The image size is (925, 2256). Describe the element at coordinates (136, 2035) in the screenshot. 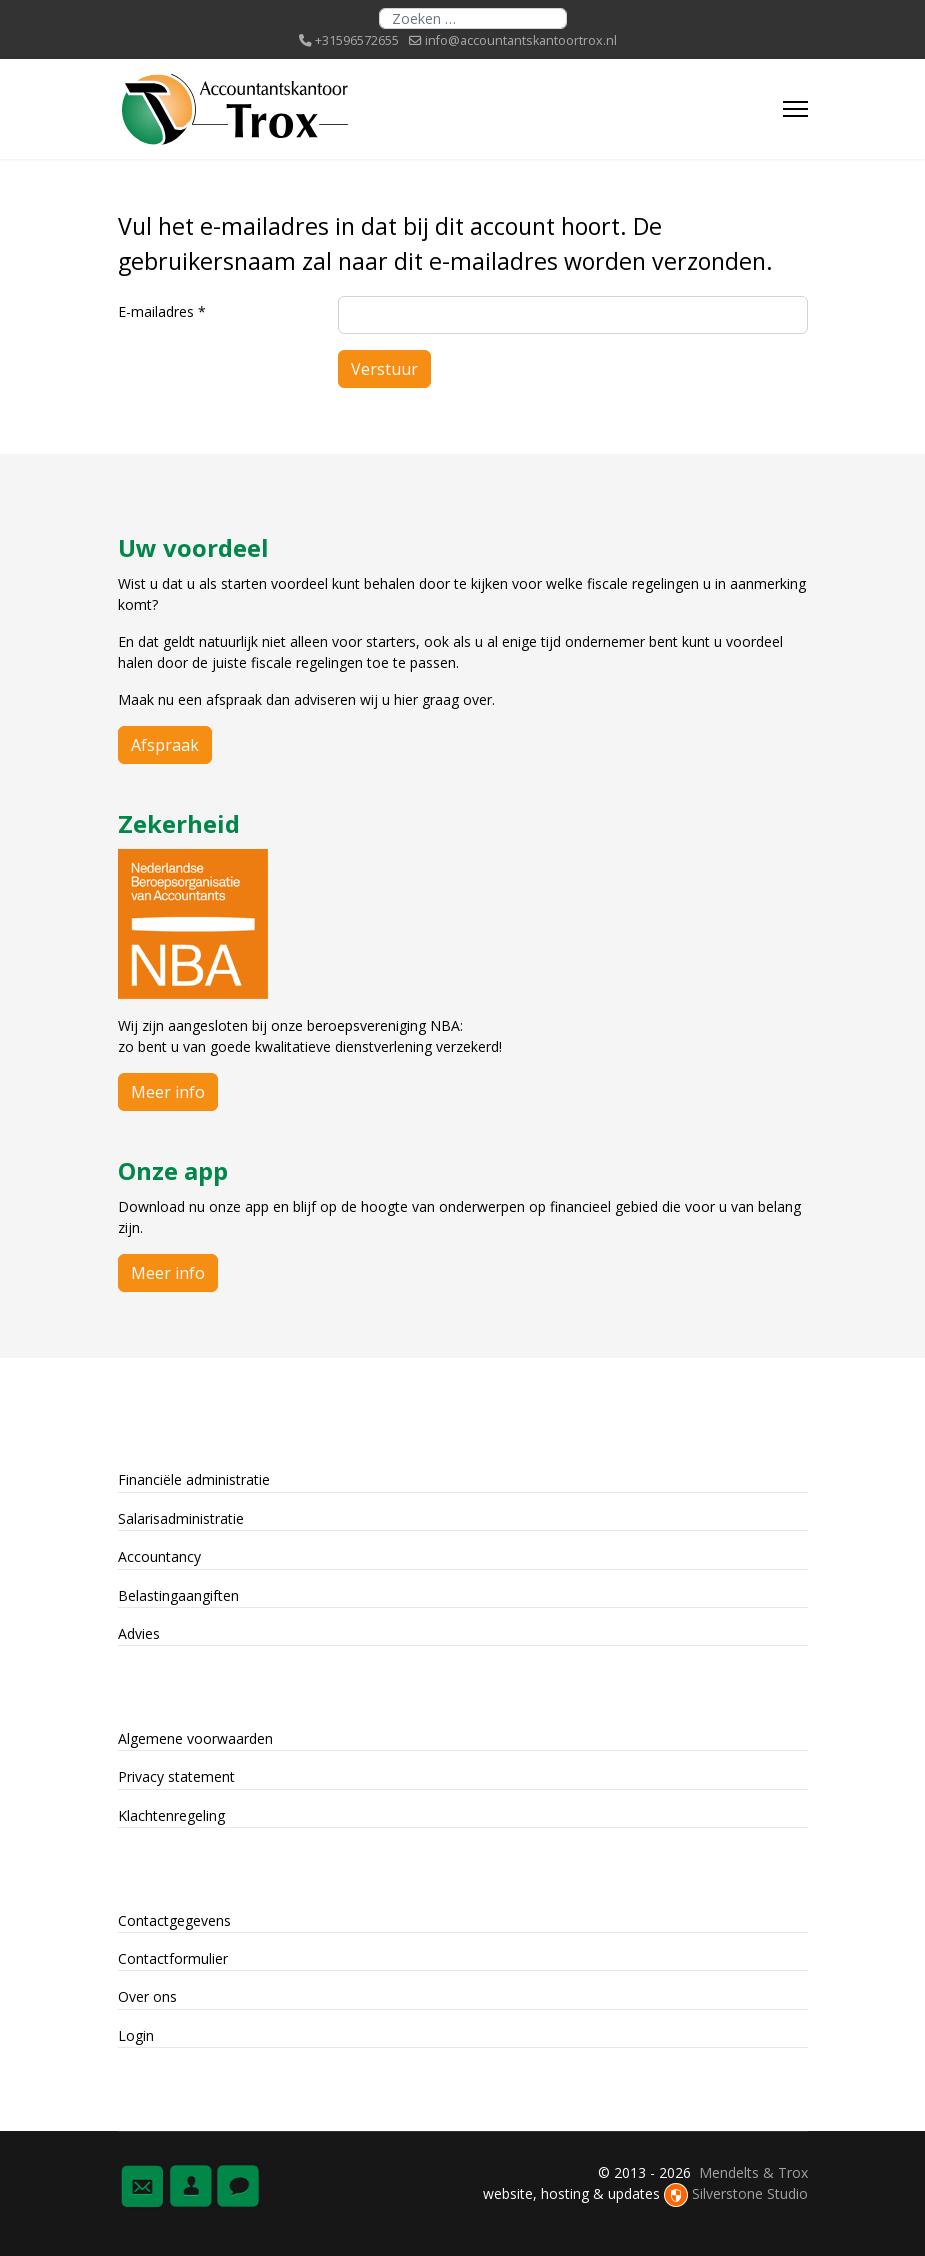

I see `Login` at that location.